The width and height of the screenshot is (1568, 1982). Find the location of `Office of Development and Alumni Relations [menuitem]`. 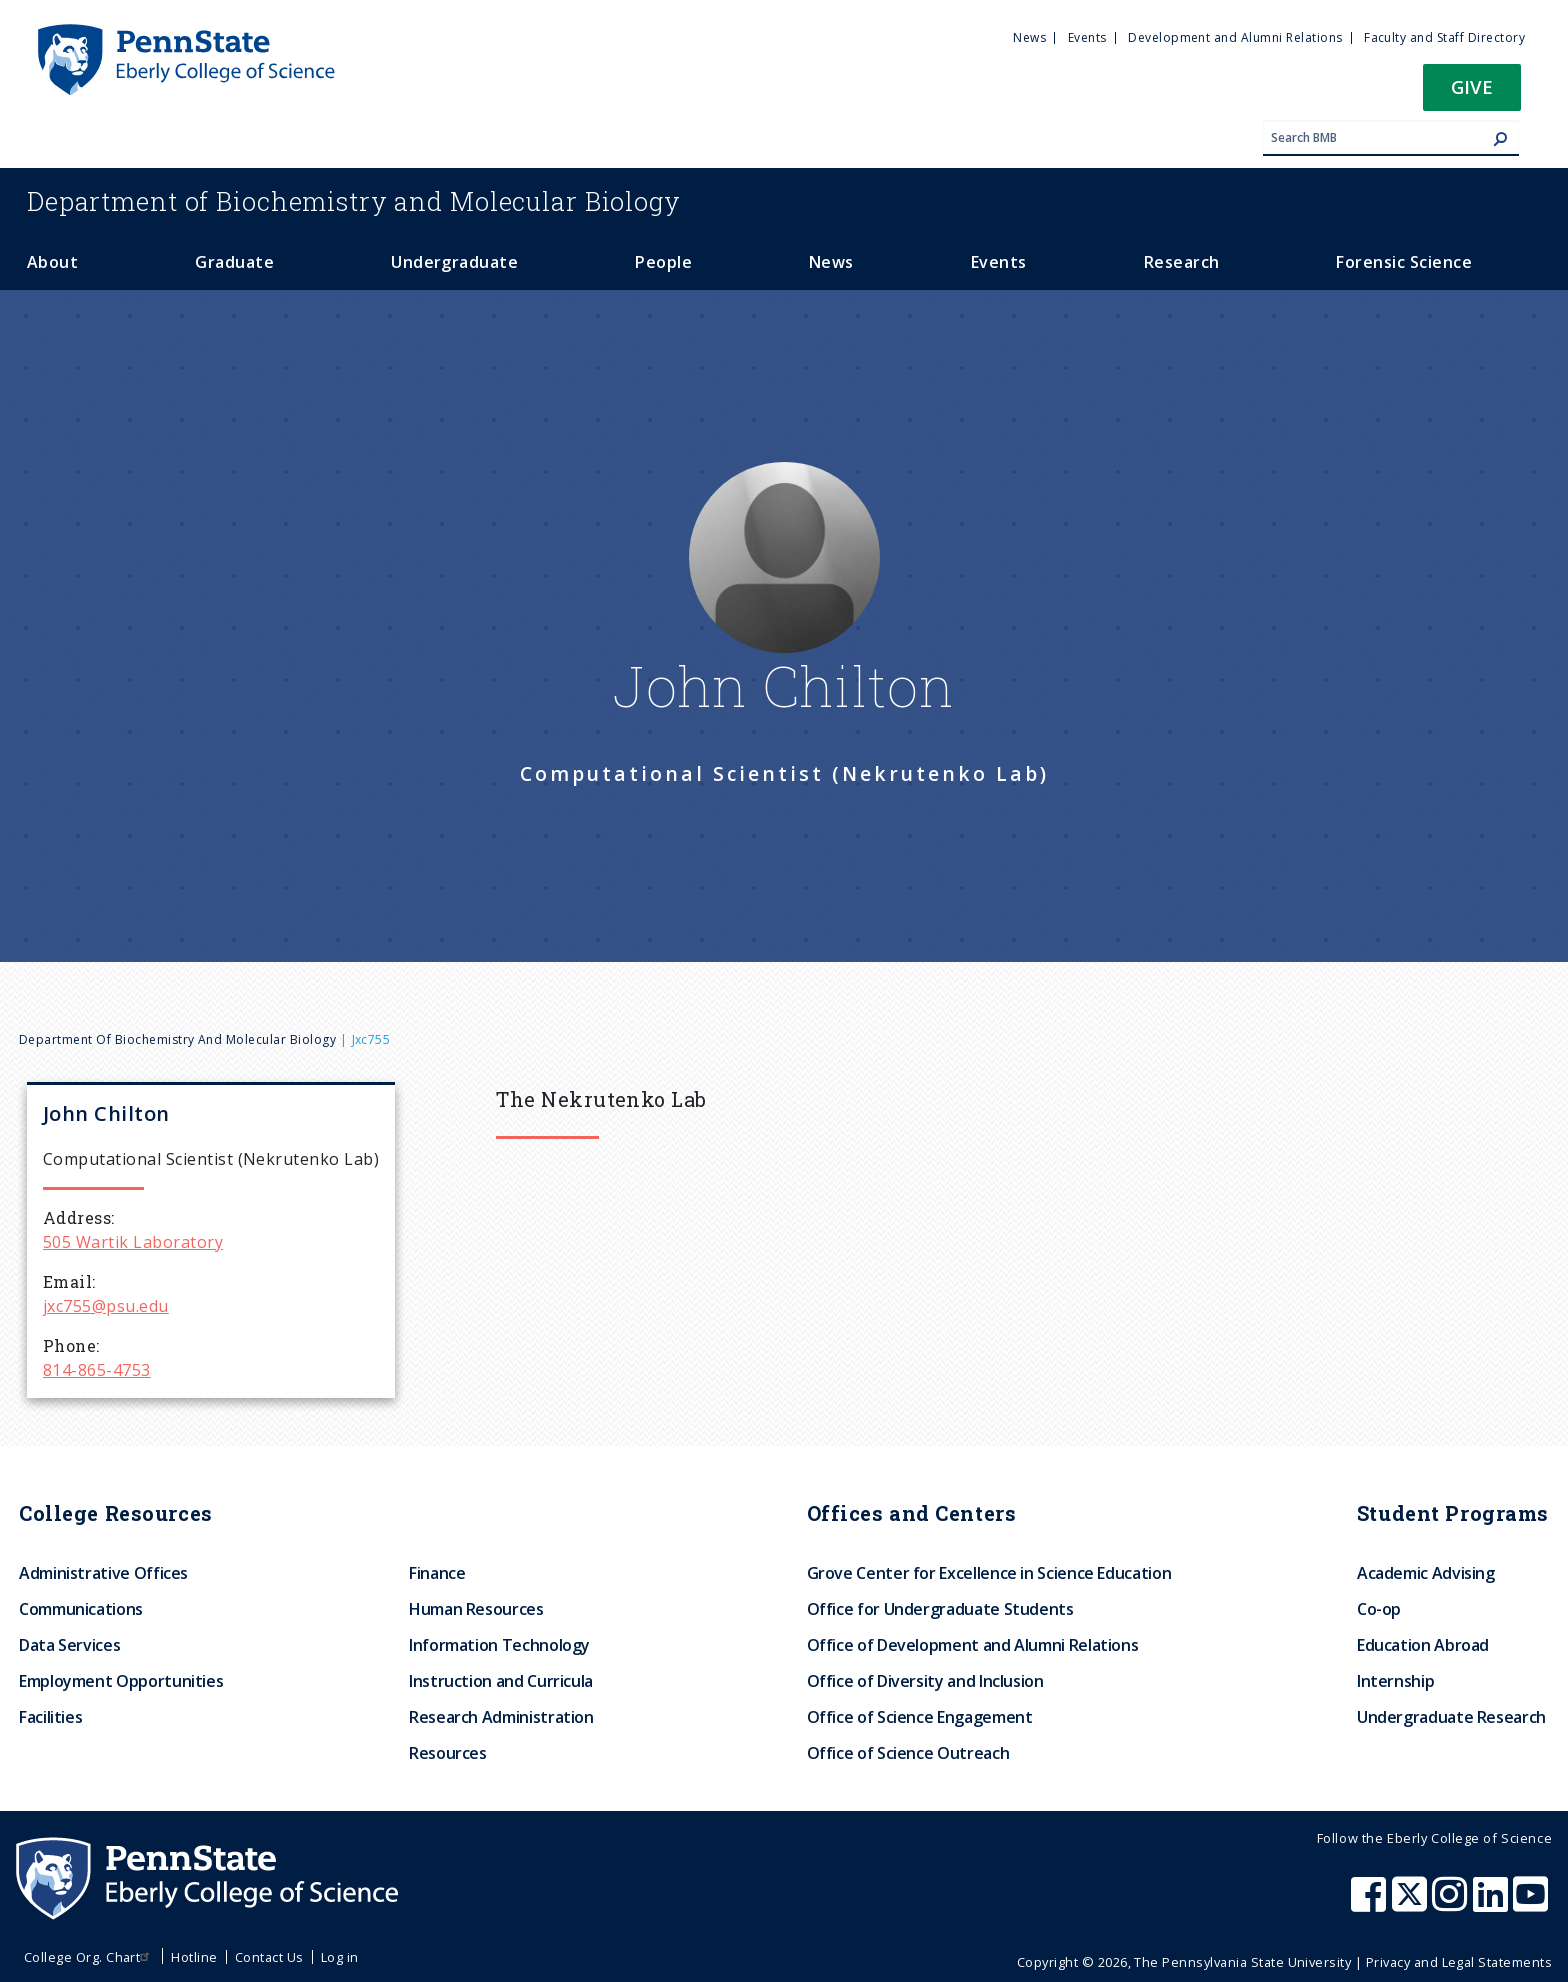

Office of Development and Alumni Relations [menuitem] is located at coordinates (973, 1645).